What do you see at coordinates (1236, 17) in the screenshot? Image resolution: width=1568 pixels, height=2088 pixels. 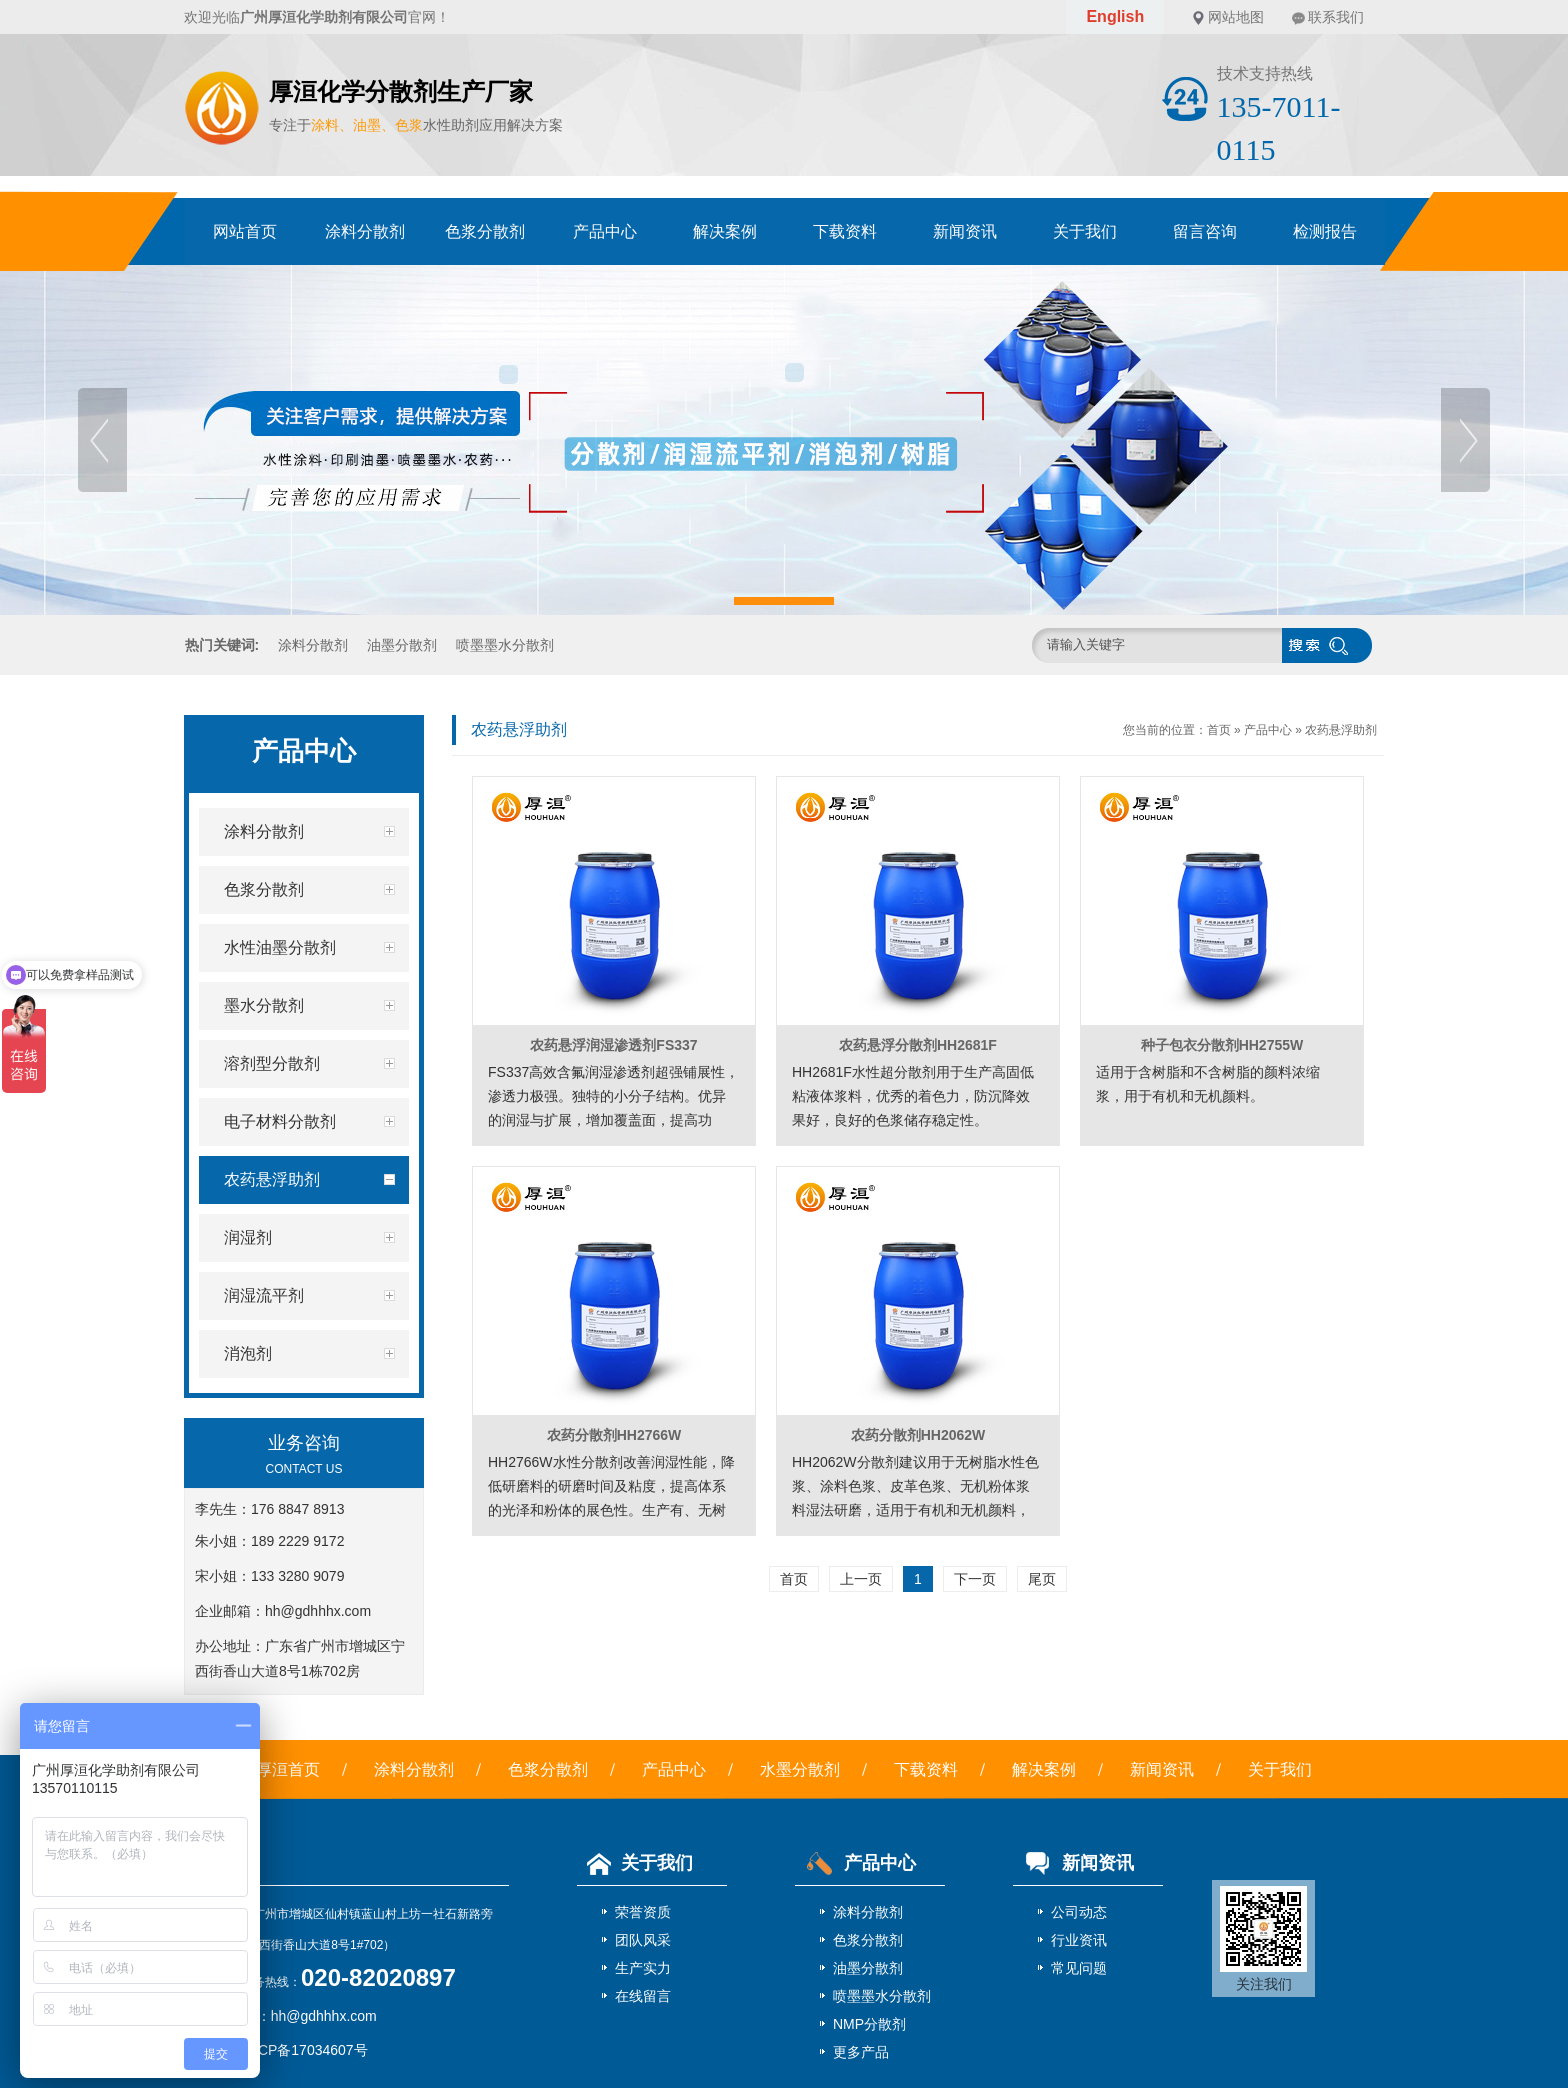 I see `网站地图` at bounding box center [1236, 17].